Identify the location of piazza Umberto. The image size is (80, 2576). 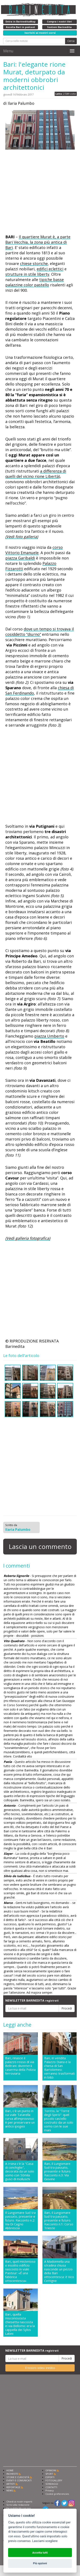
(49, 1036).